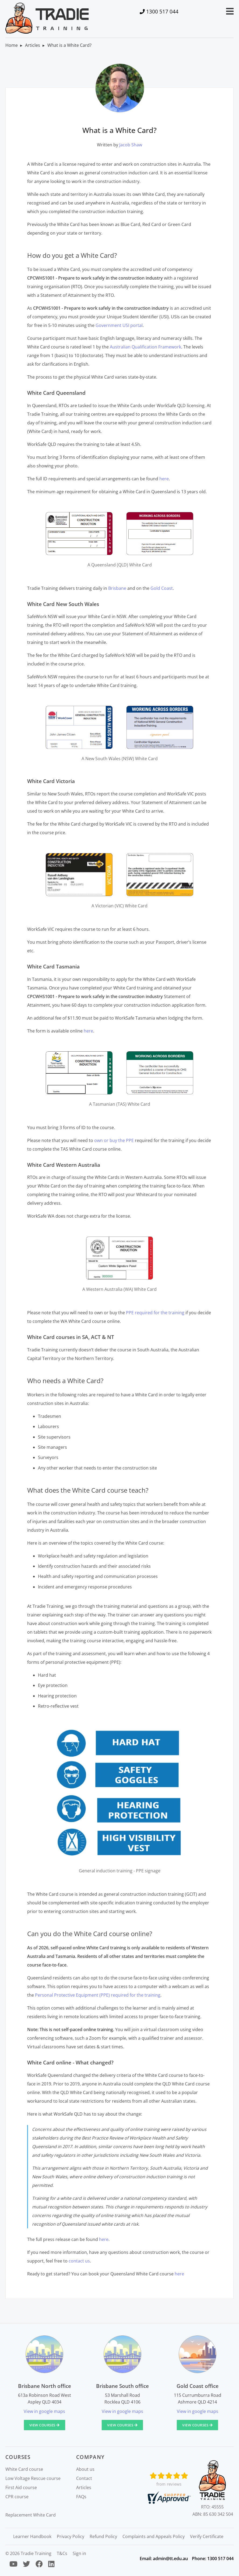 The height and width of the screenshot is (2576, 239). What do you see at coordinates (81, 2497) in the screenshot?
I see `FAQs` at bounding box center [81, 2497].